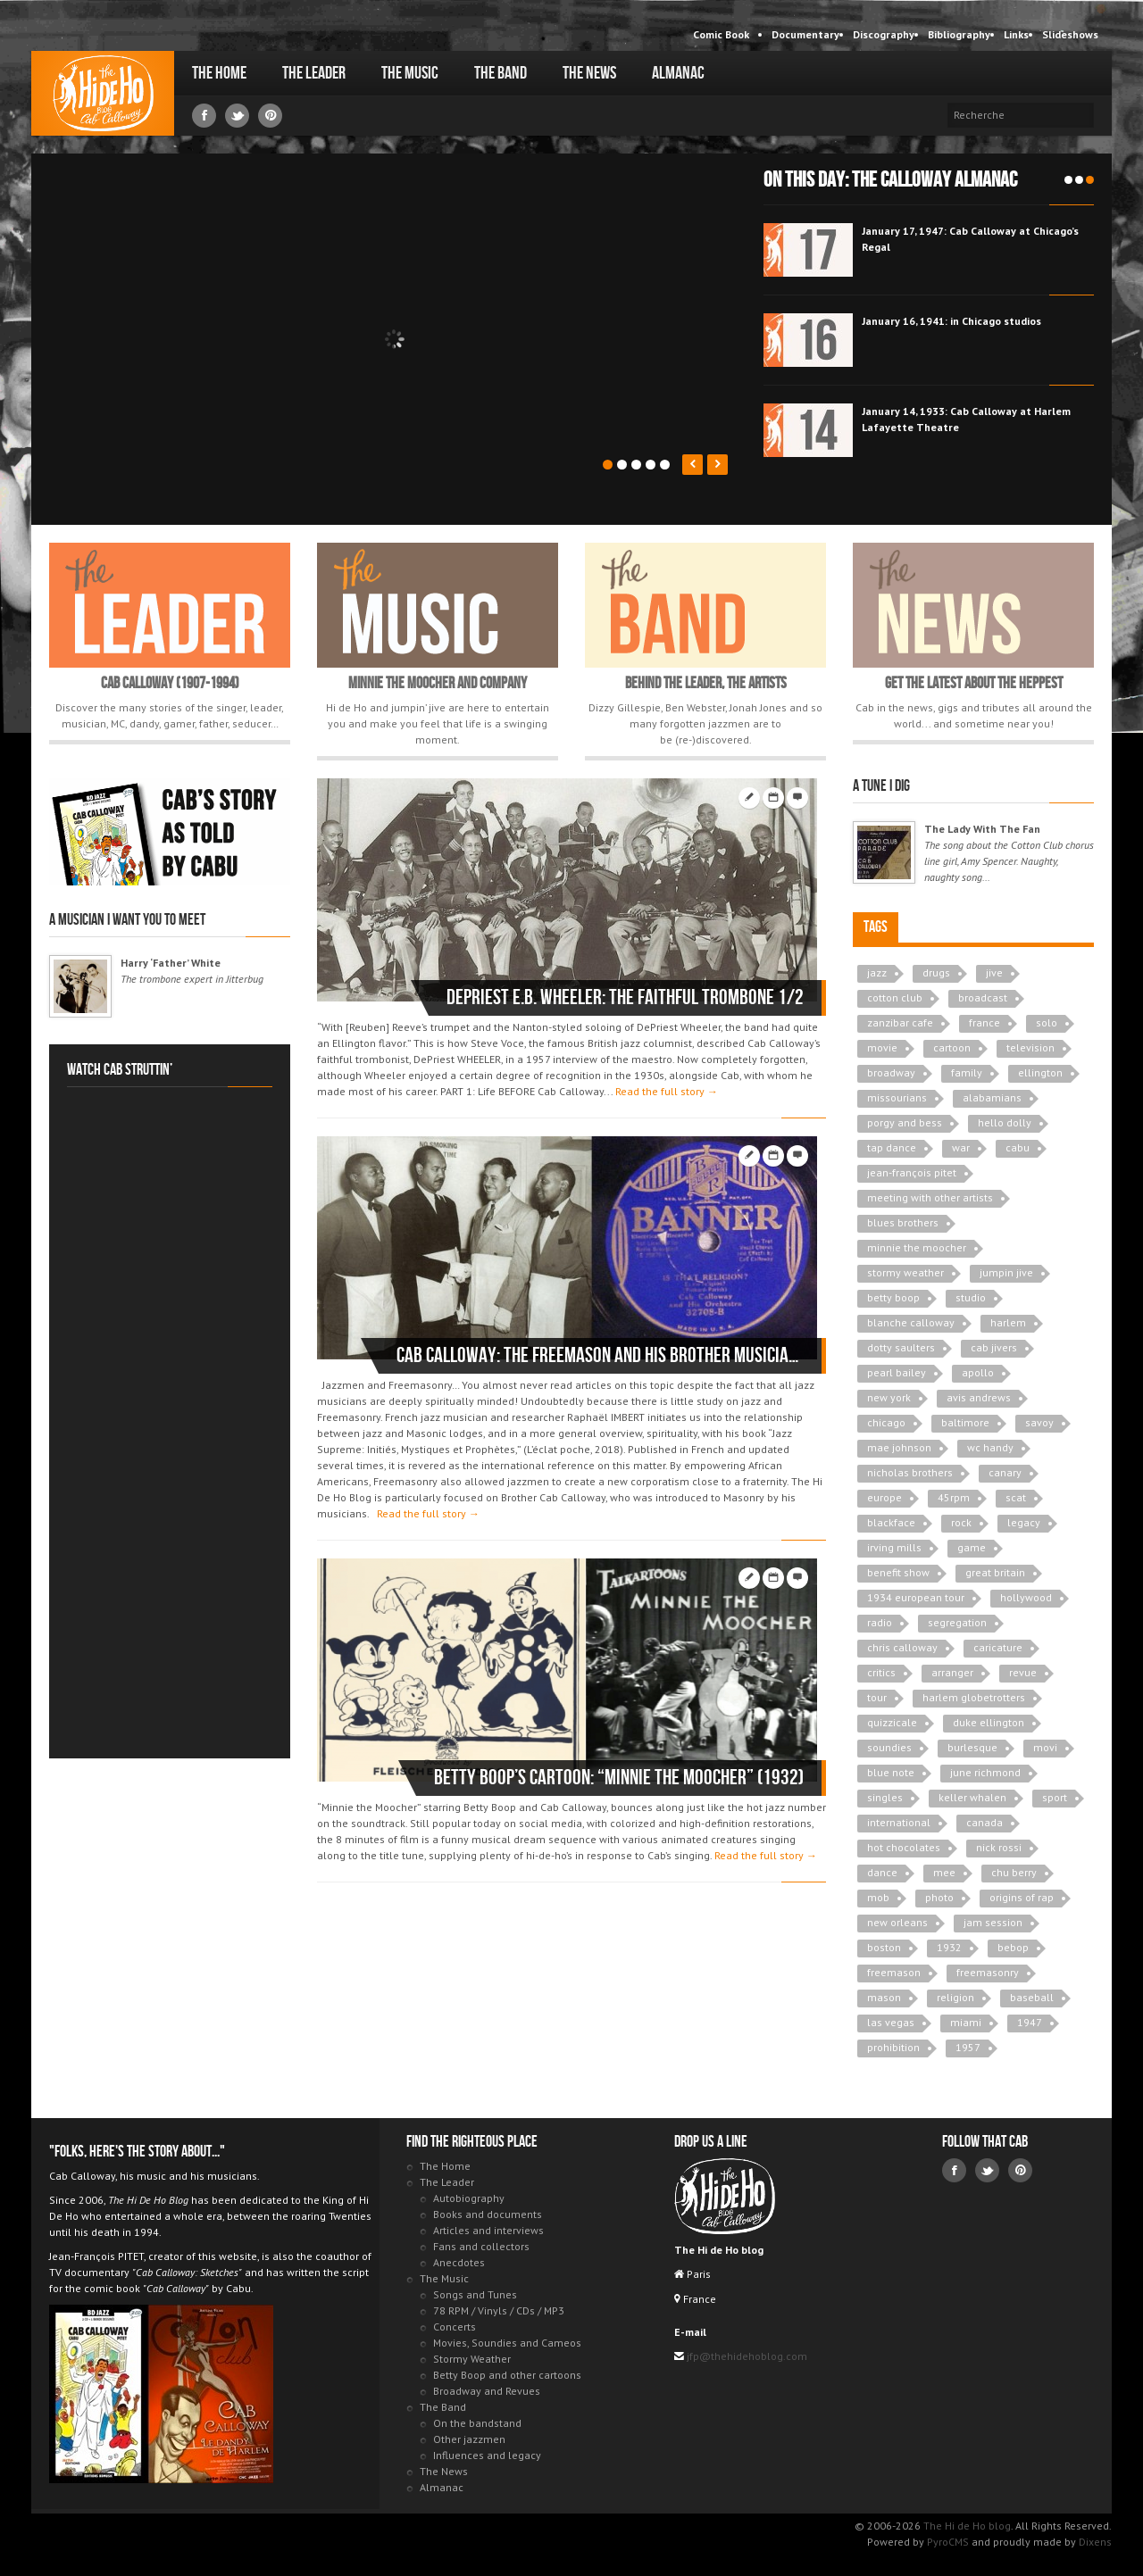 Image resolution: width=1143 pixels, height=2576 pixels. Describe the element at coordinates (994, 972) in the screenshot. I see `jive` at that location.